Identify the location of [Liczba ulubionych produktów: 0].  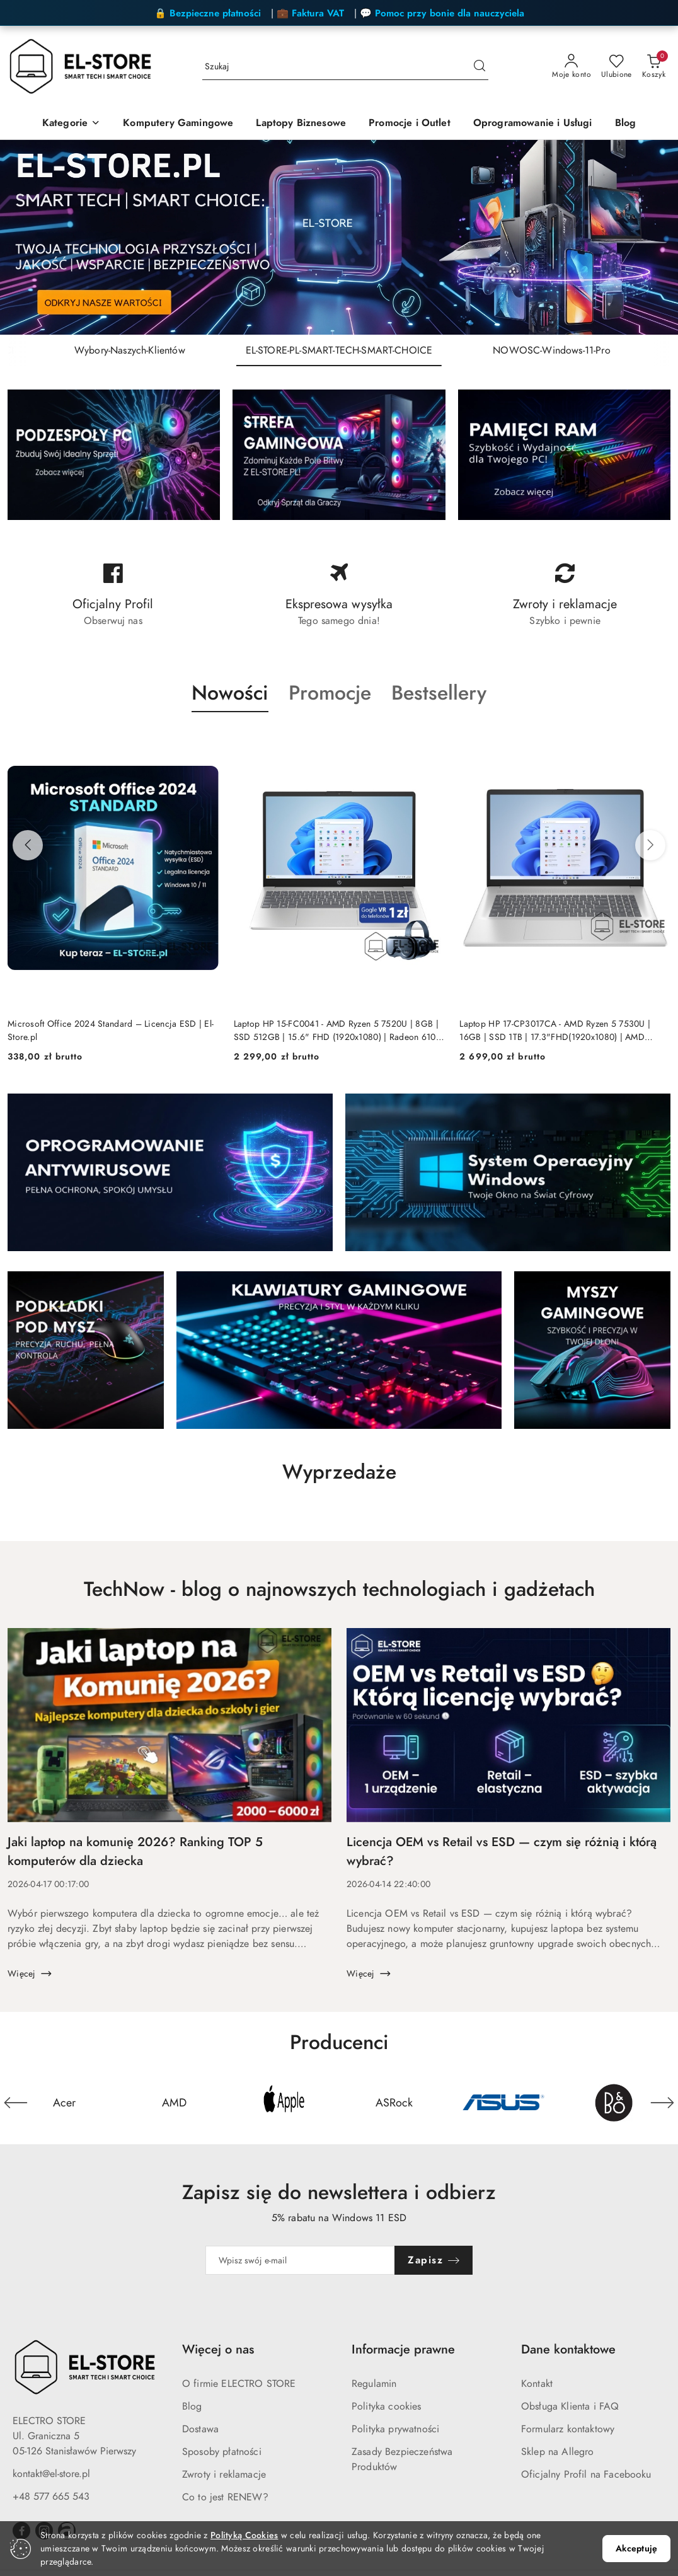
(616, 67).